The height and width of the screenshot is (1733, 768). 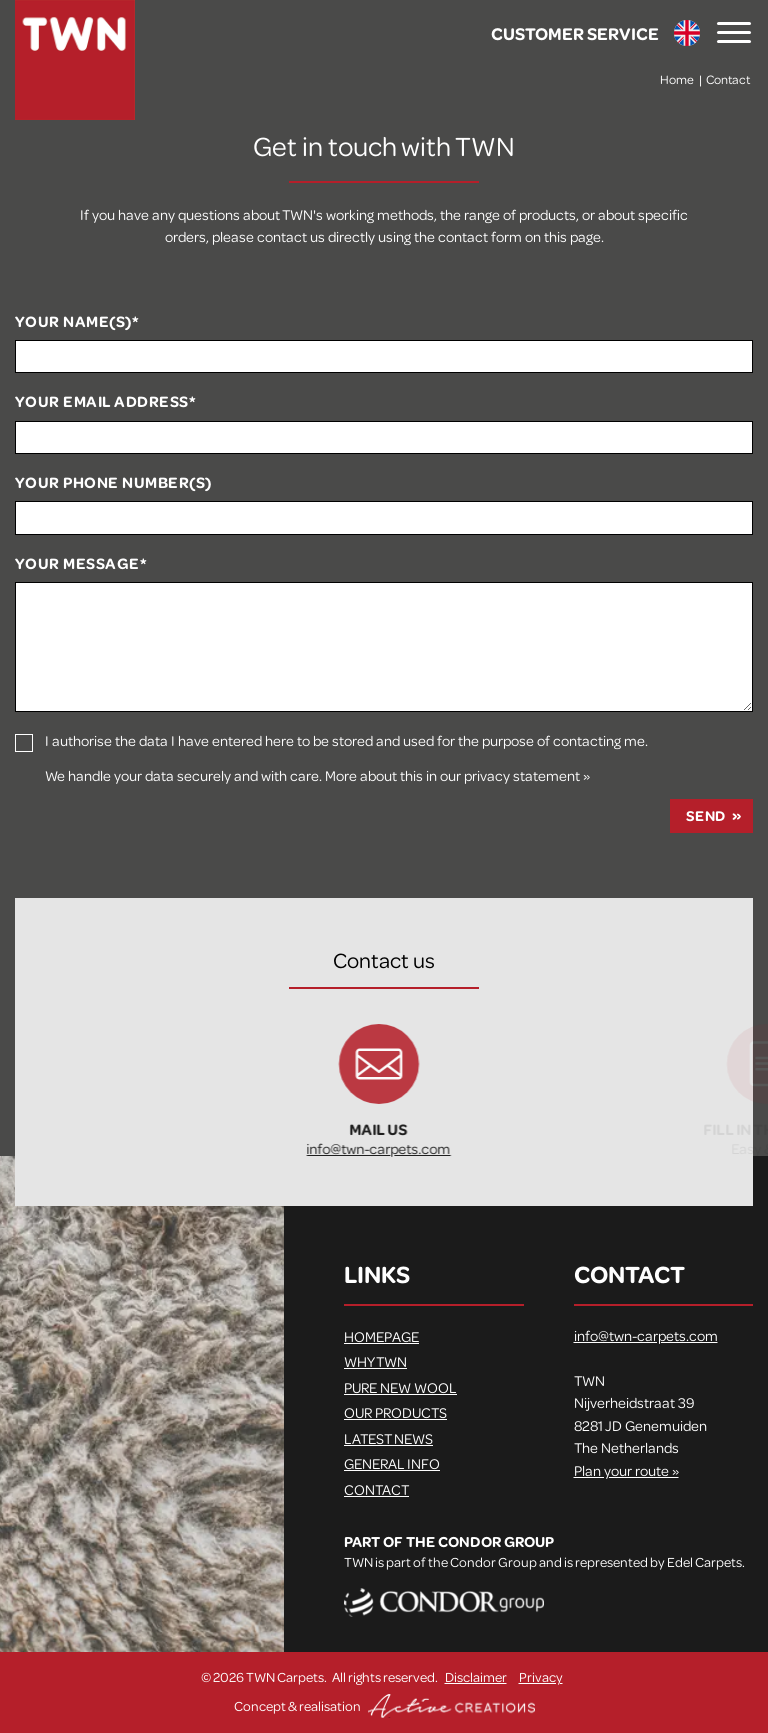 I want to click on Plan your route », so click(x=626, y=1470).